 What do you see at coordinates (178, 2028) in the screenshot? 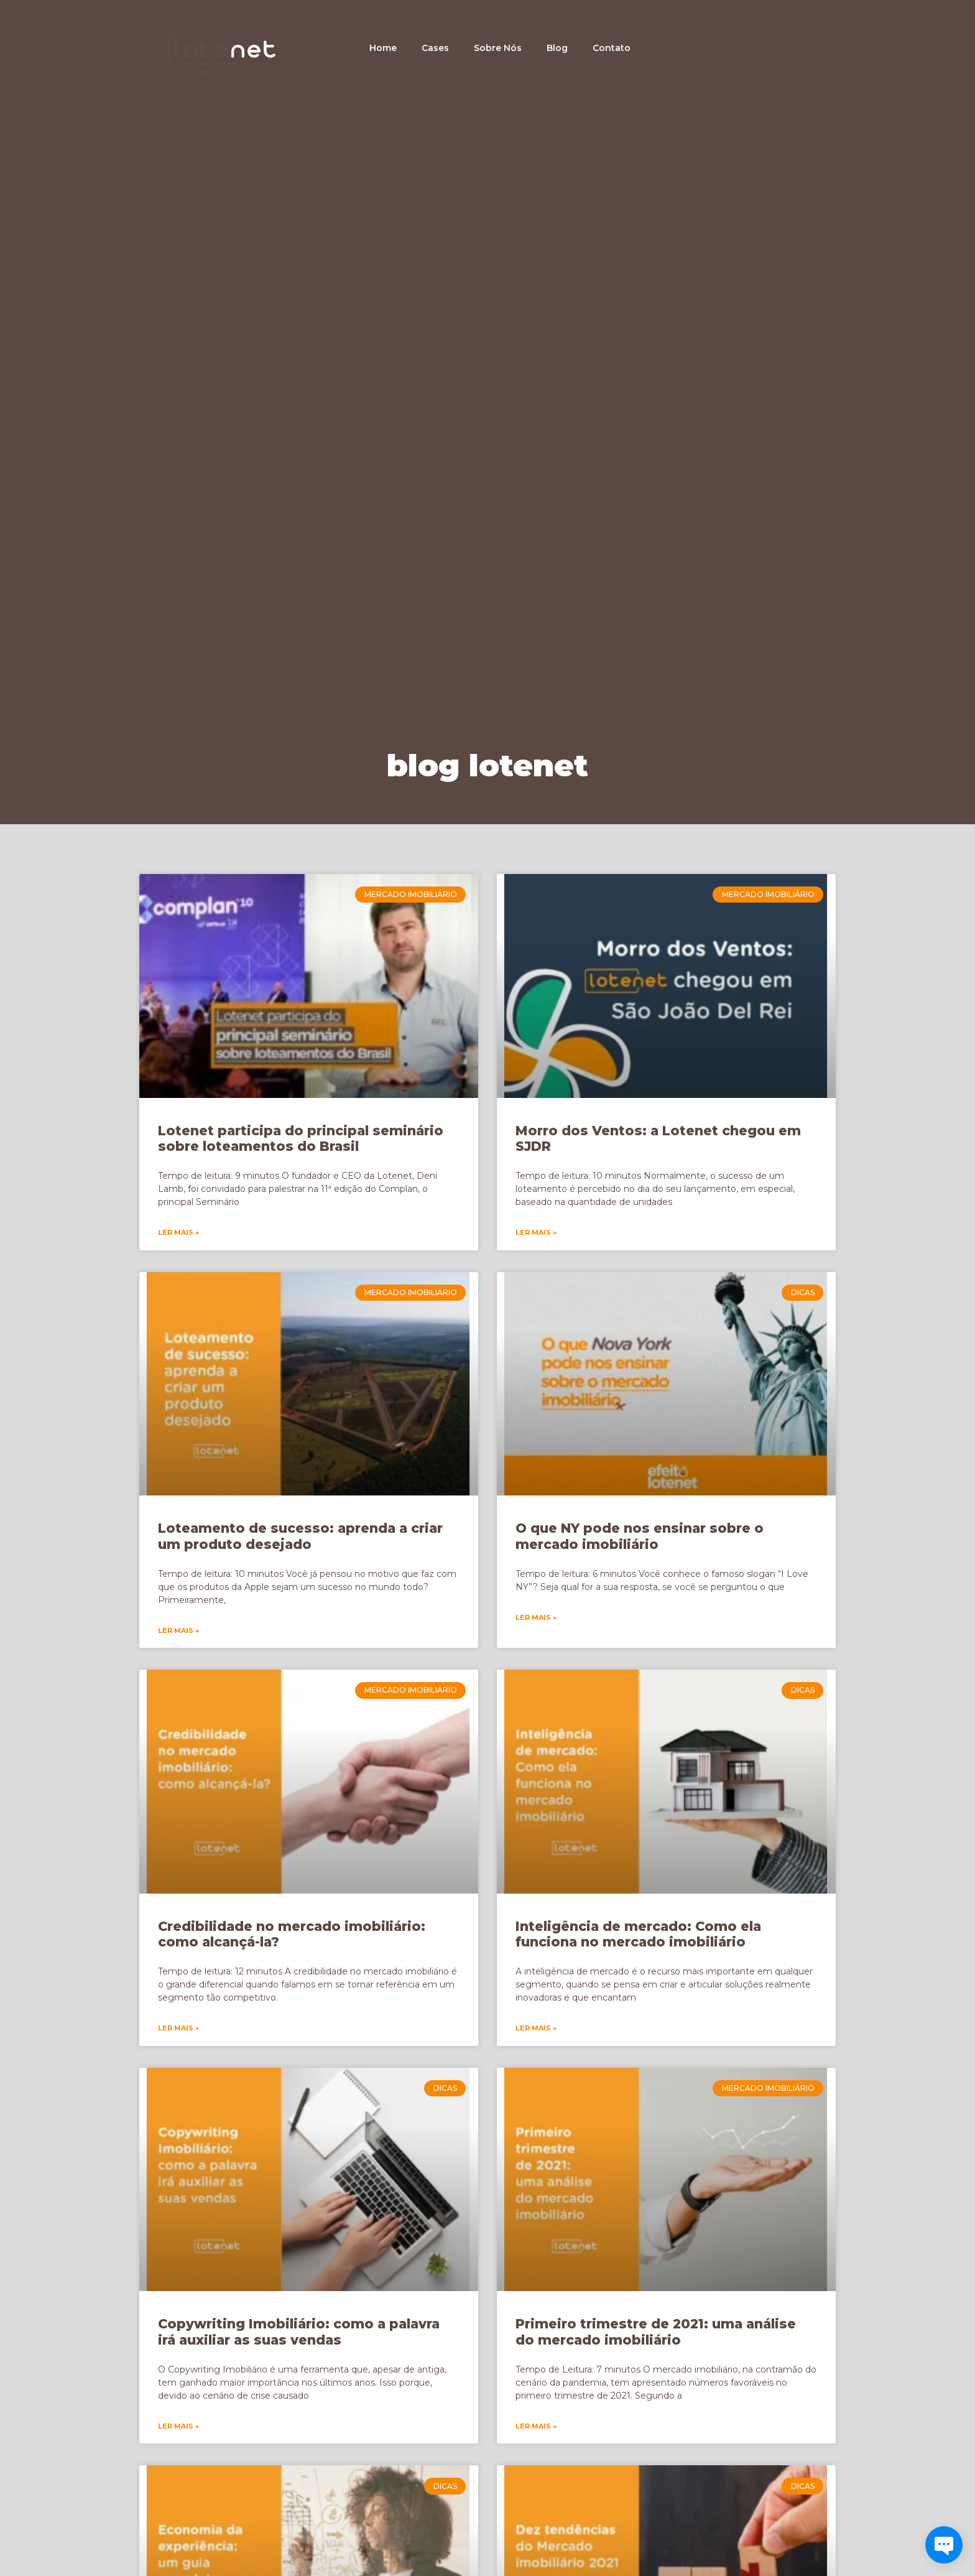
I see `Ler Mais » [Leia mais sobre Credibilidade no mercado imobiliário: como alcançá-la?]` at bounding box center [178, 2028].